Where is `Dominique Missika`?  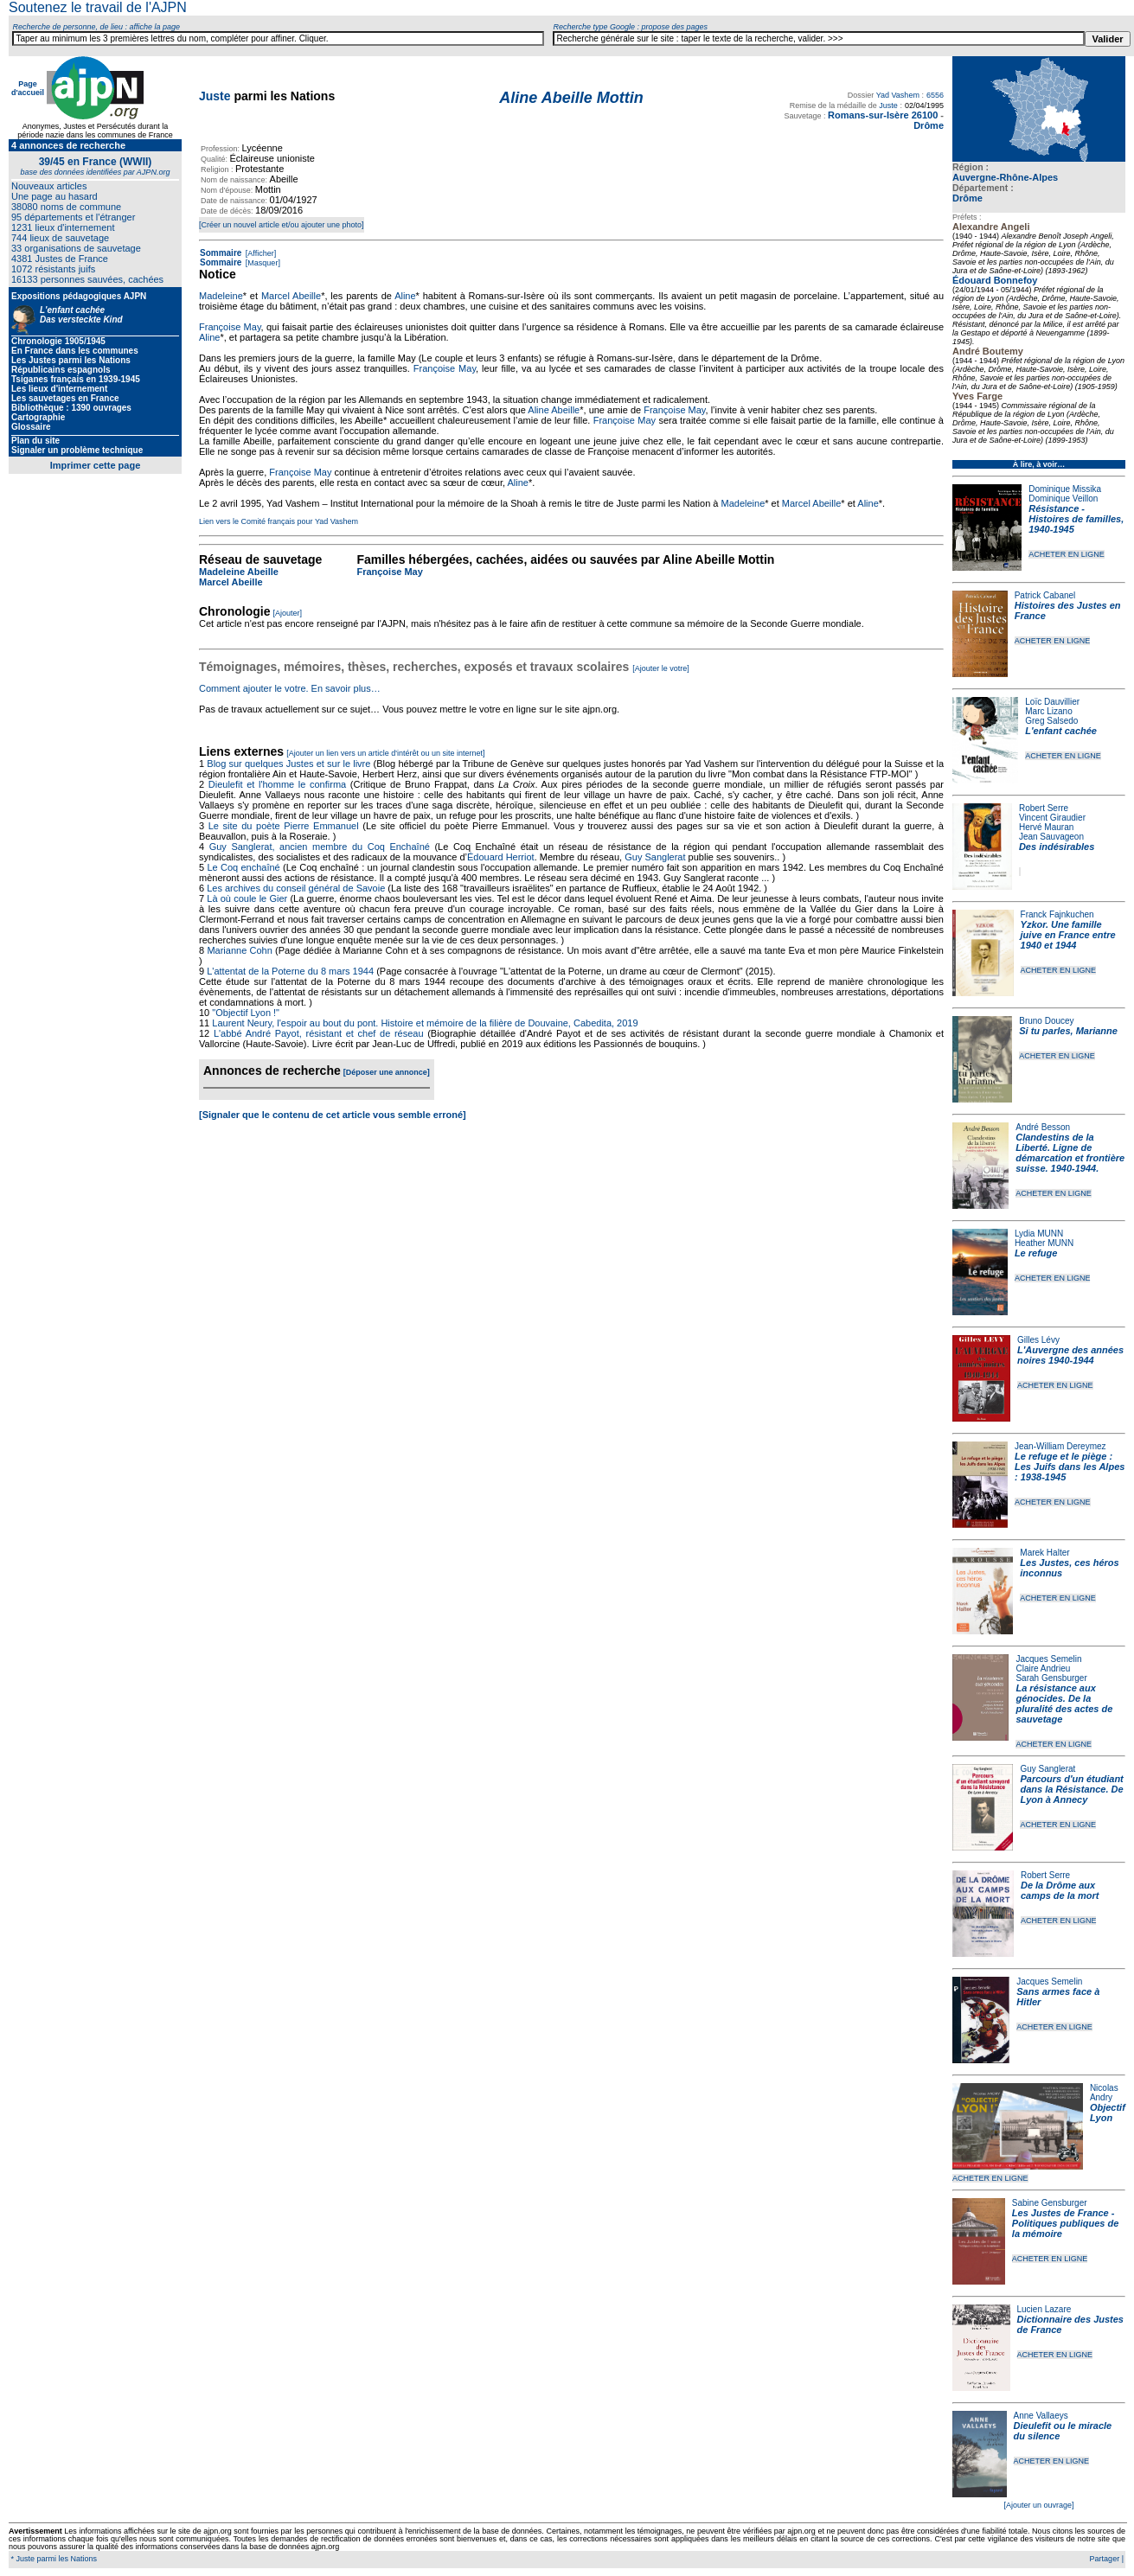
Dominique Missika is located at coordinates (1064, 489).